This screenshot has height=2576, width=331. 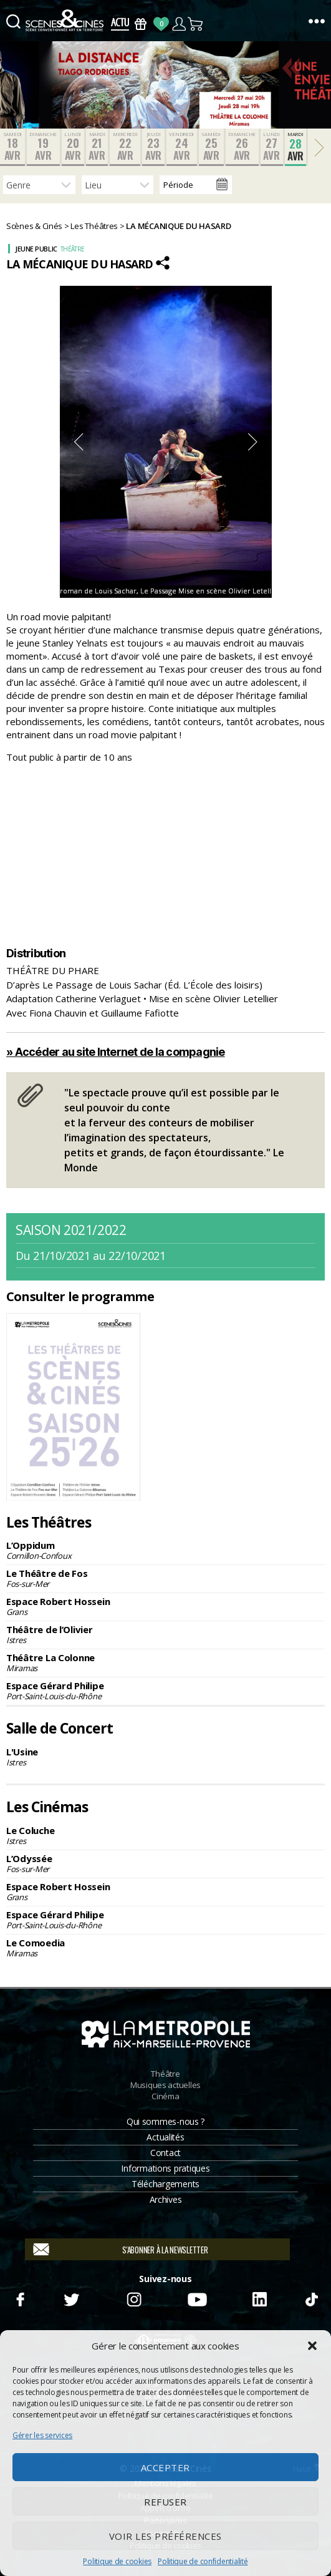 What do you see at coordinates (165, 1947) in the screenshot?
I see `Le Comoedia` at bounding box center [165, 1947].